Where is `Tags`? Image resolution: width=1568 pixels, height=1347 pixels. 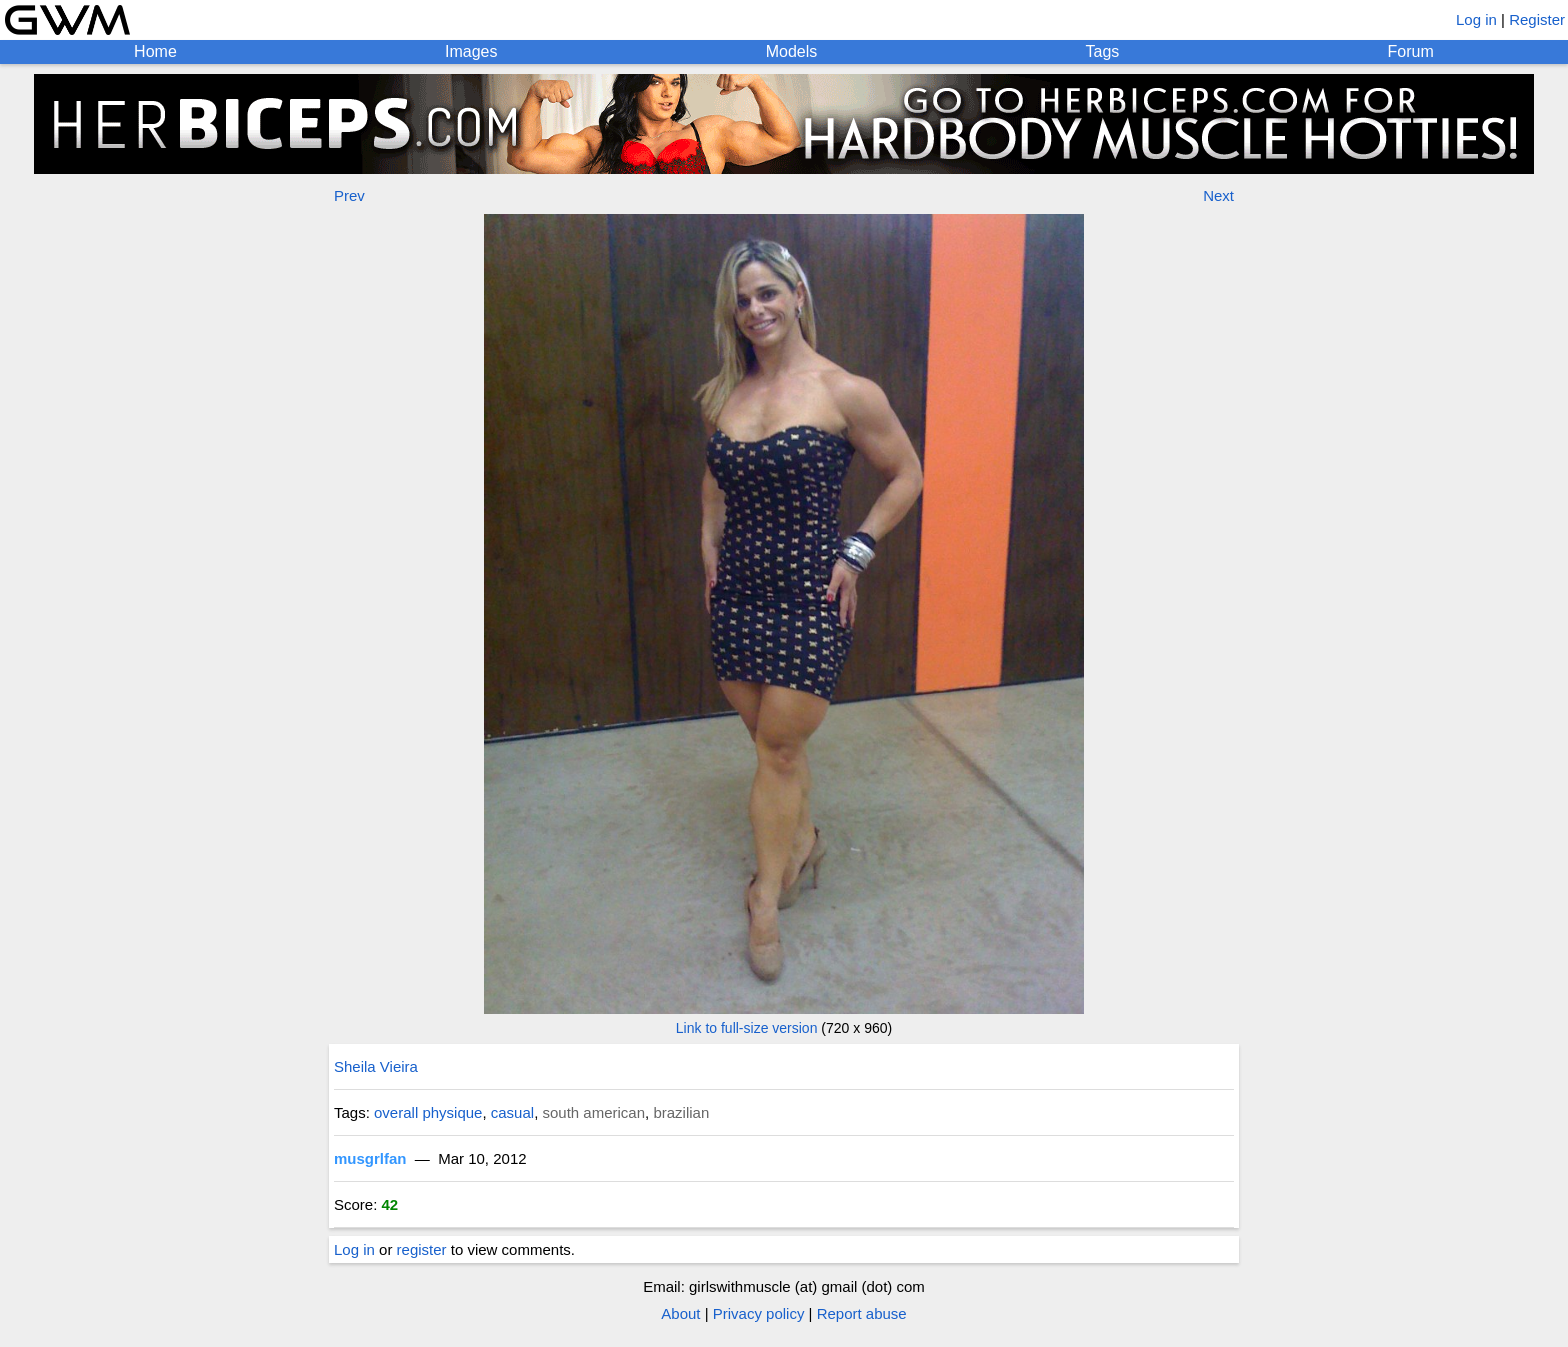
Tags is located at coordinates (1103, 51).